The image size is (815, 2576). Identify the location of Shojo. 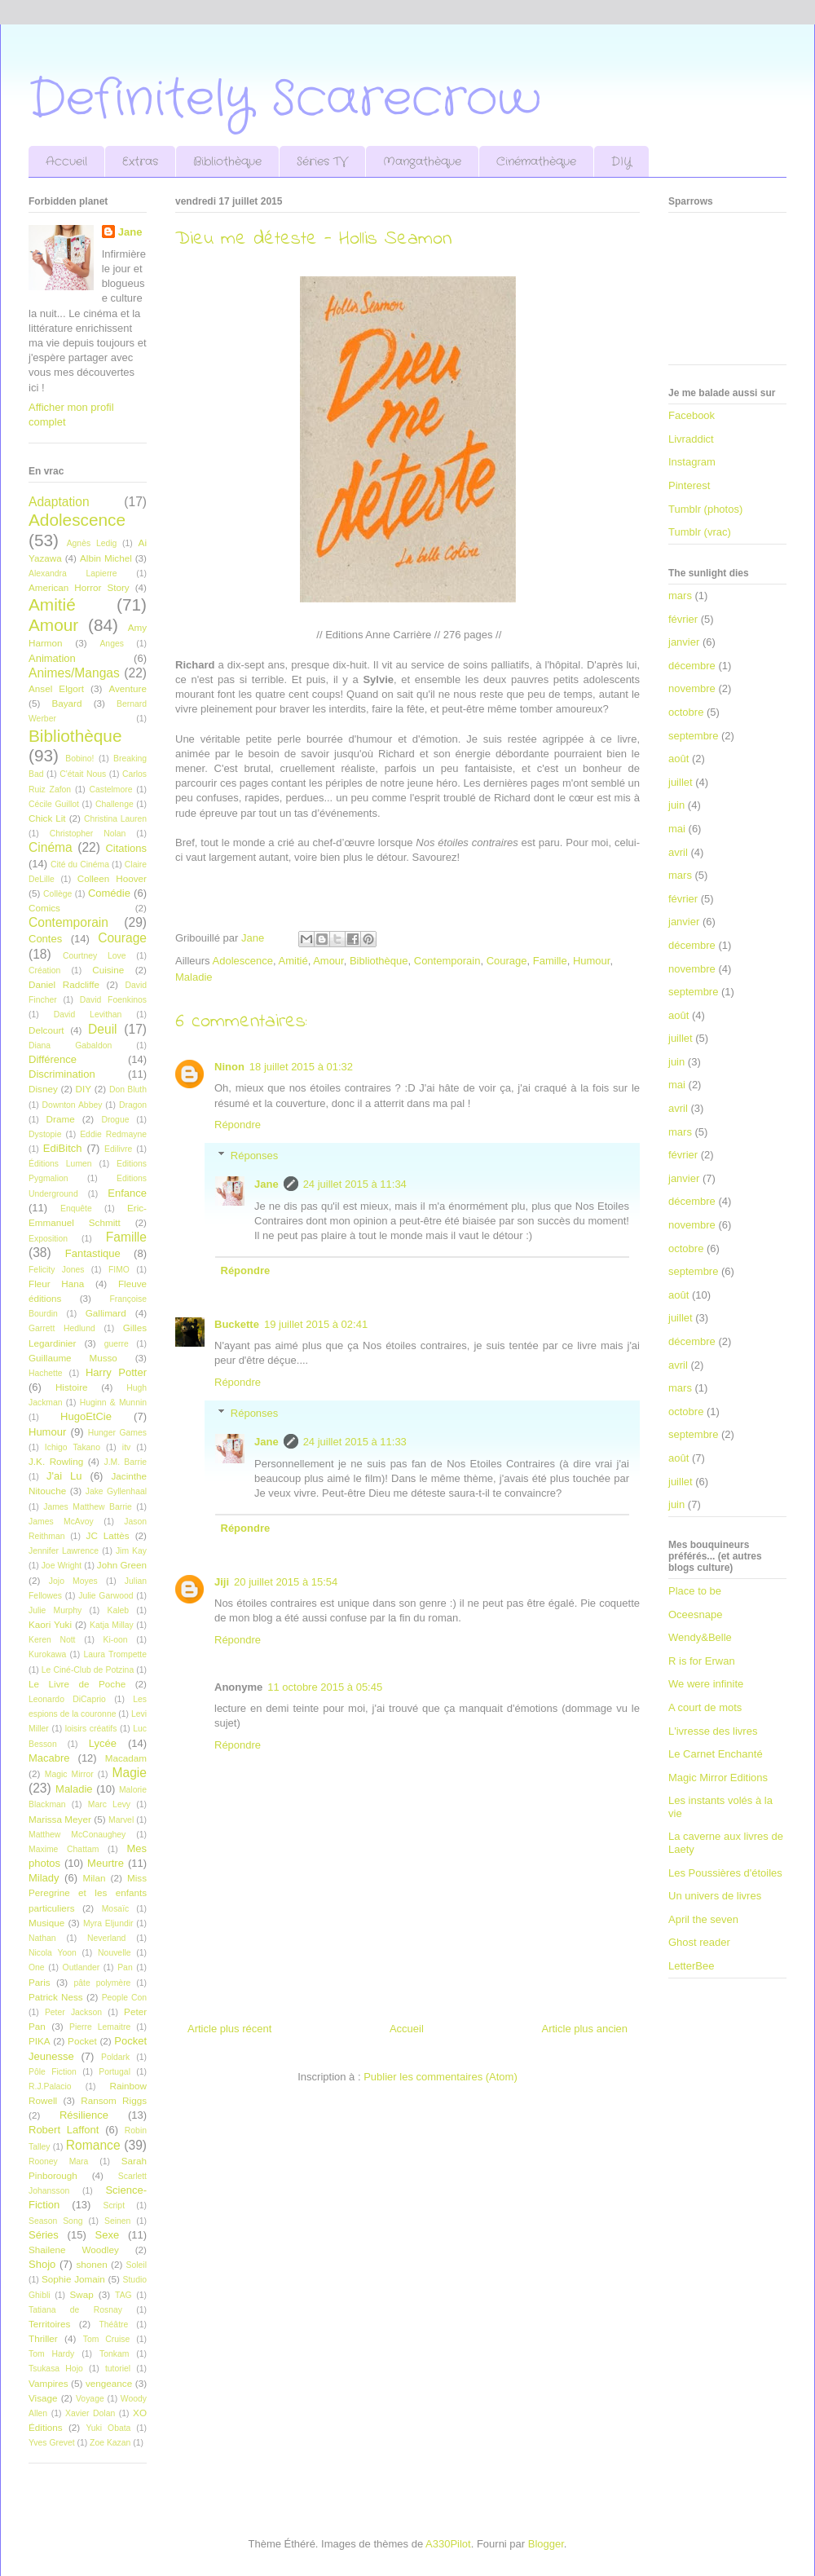
(42, 2264).